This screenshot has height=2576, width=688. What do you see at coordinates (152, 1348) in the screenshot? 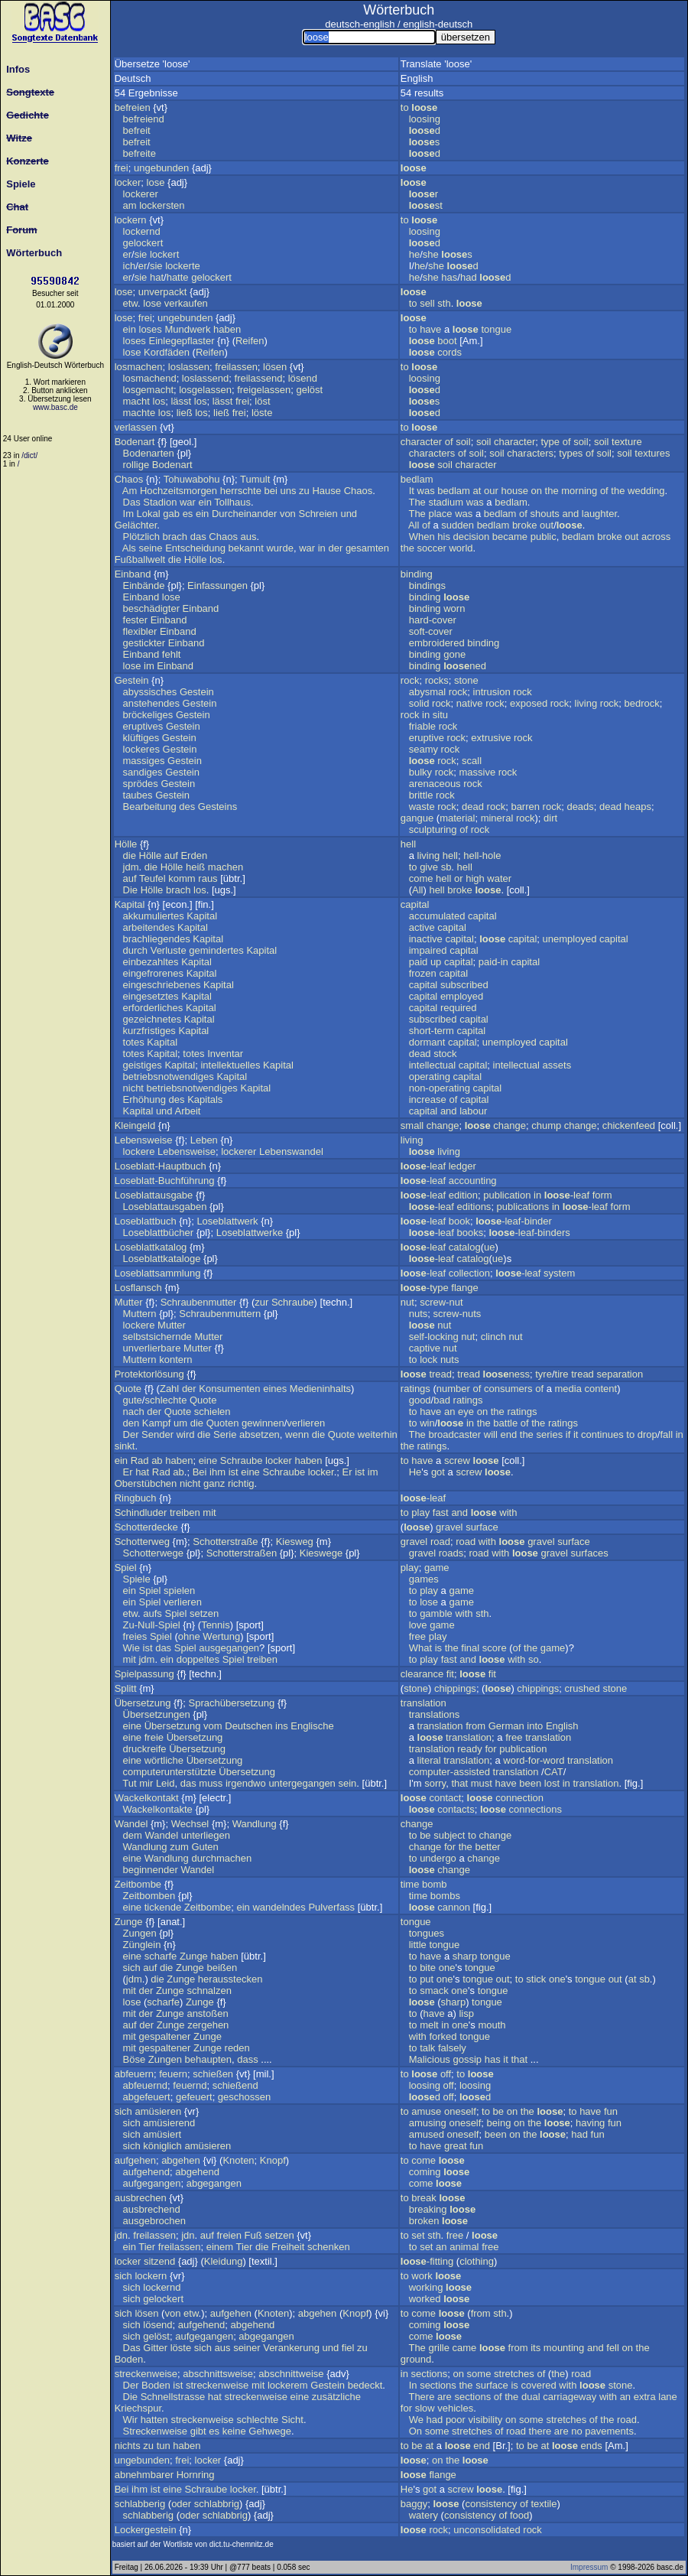
I see `unverlierbare` at bounding box center [152, 1348].